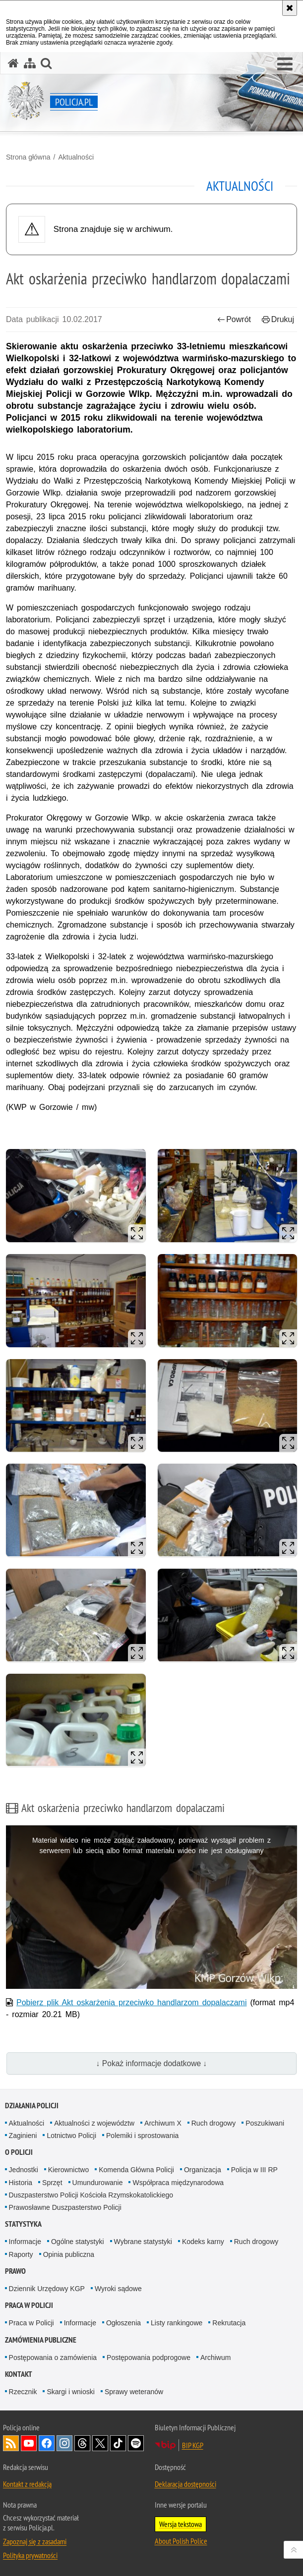 Image resolution: width=303 pixels, height=2576 pixels. I want to click on Raporty, so click(21, 2254).